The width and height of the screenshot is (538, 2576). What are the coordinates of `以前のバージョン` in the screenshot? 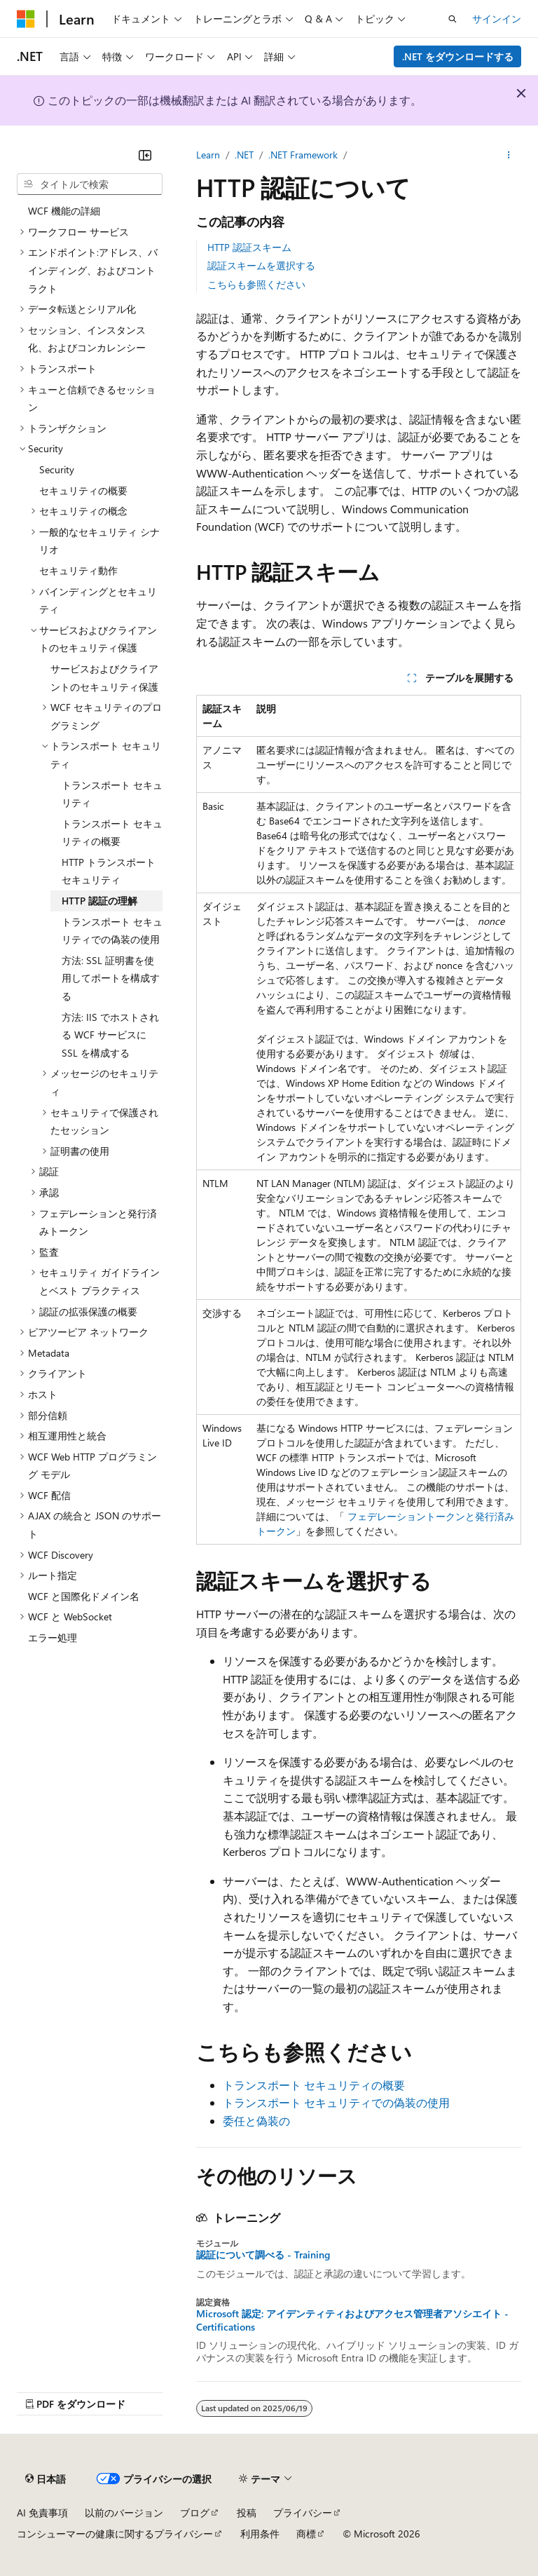 It's located at (124, 2512).